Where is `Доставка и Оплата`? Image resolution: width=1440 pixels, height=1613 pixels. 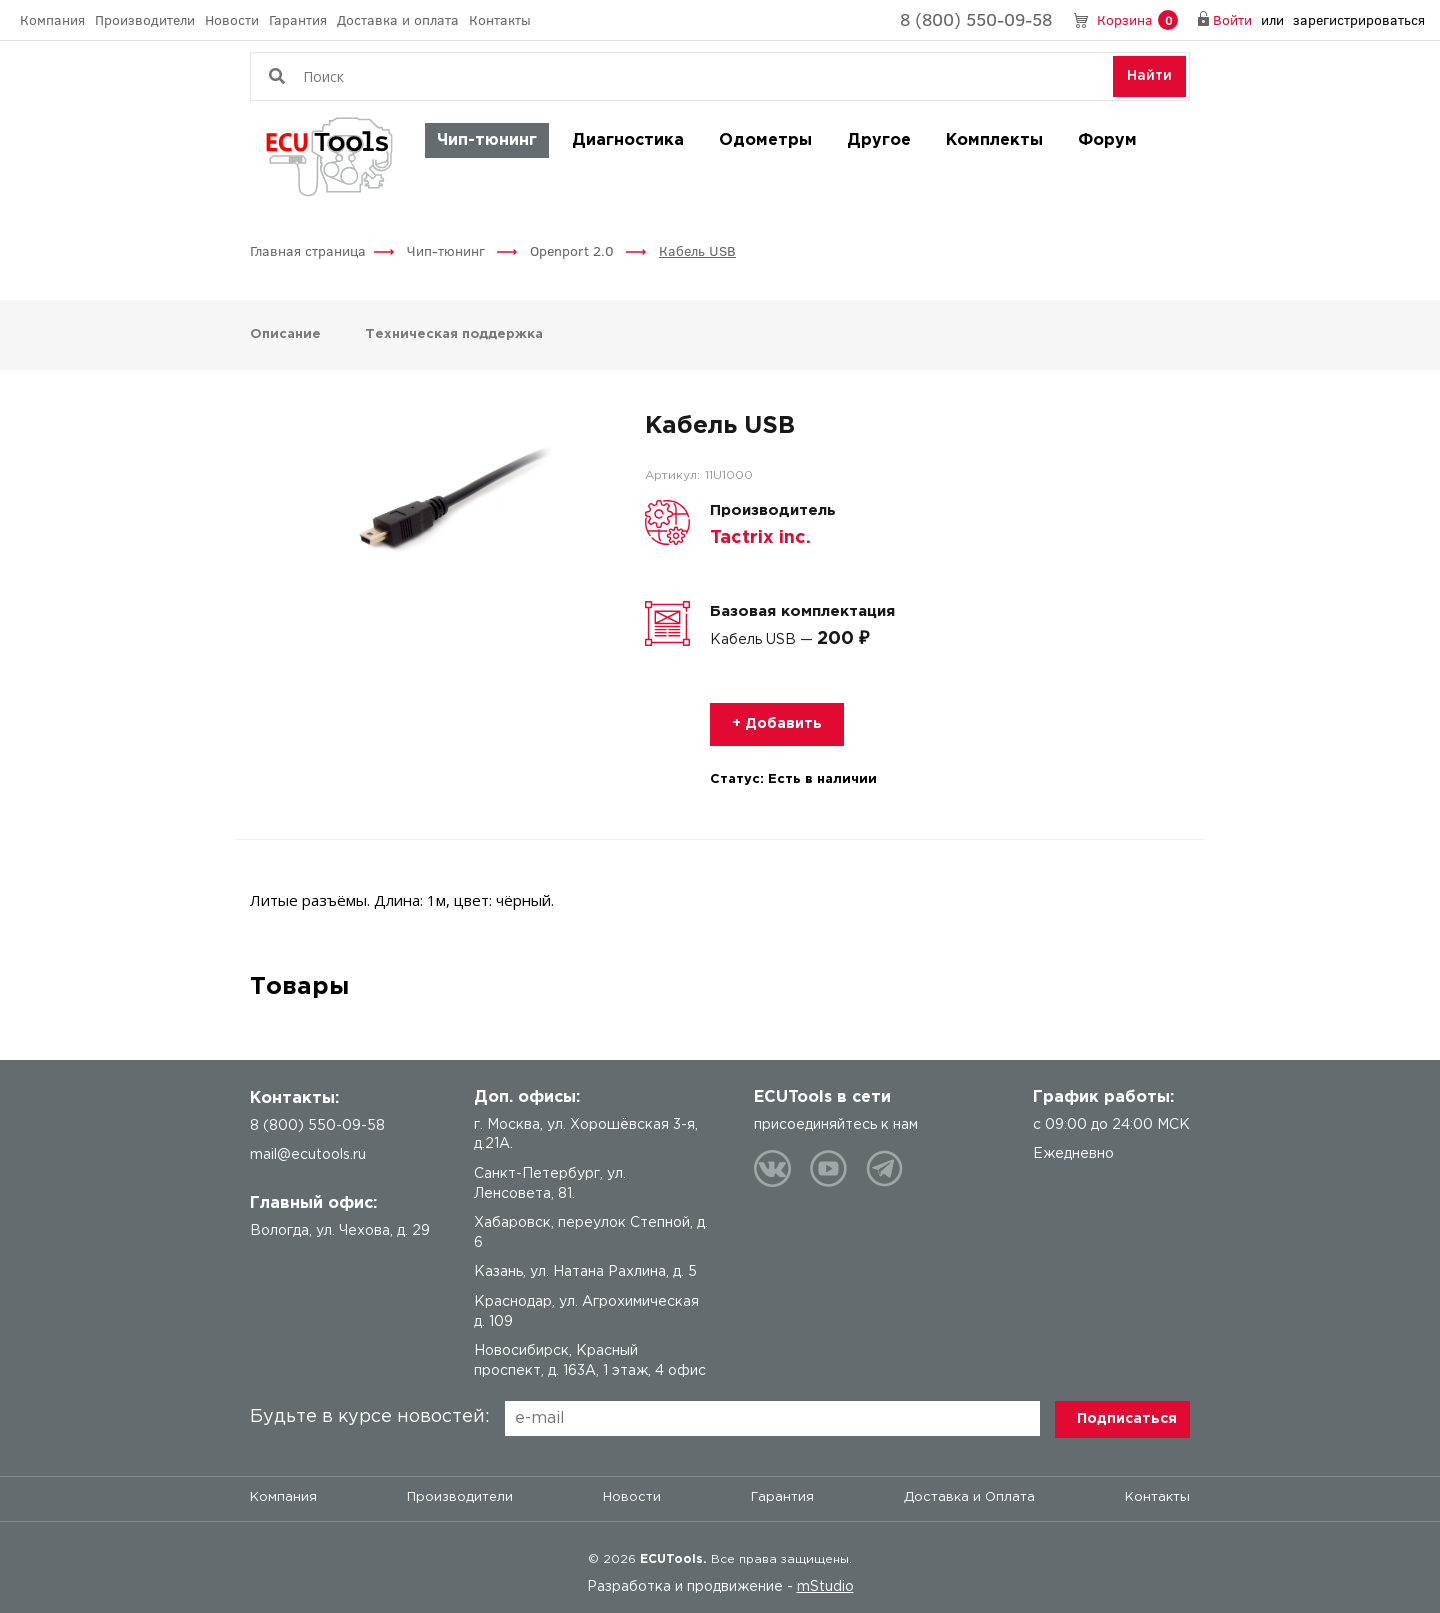
Доставка и Оплата is located at coordinates (969, 1497).